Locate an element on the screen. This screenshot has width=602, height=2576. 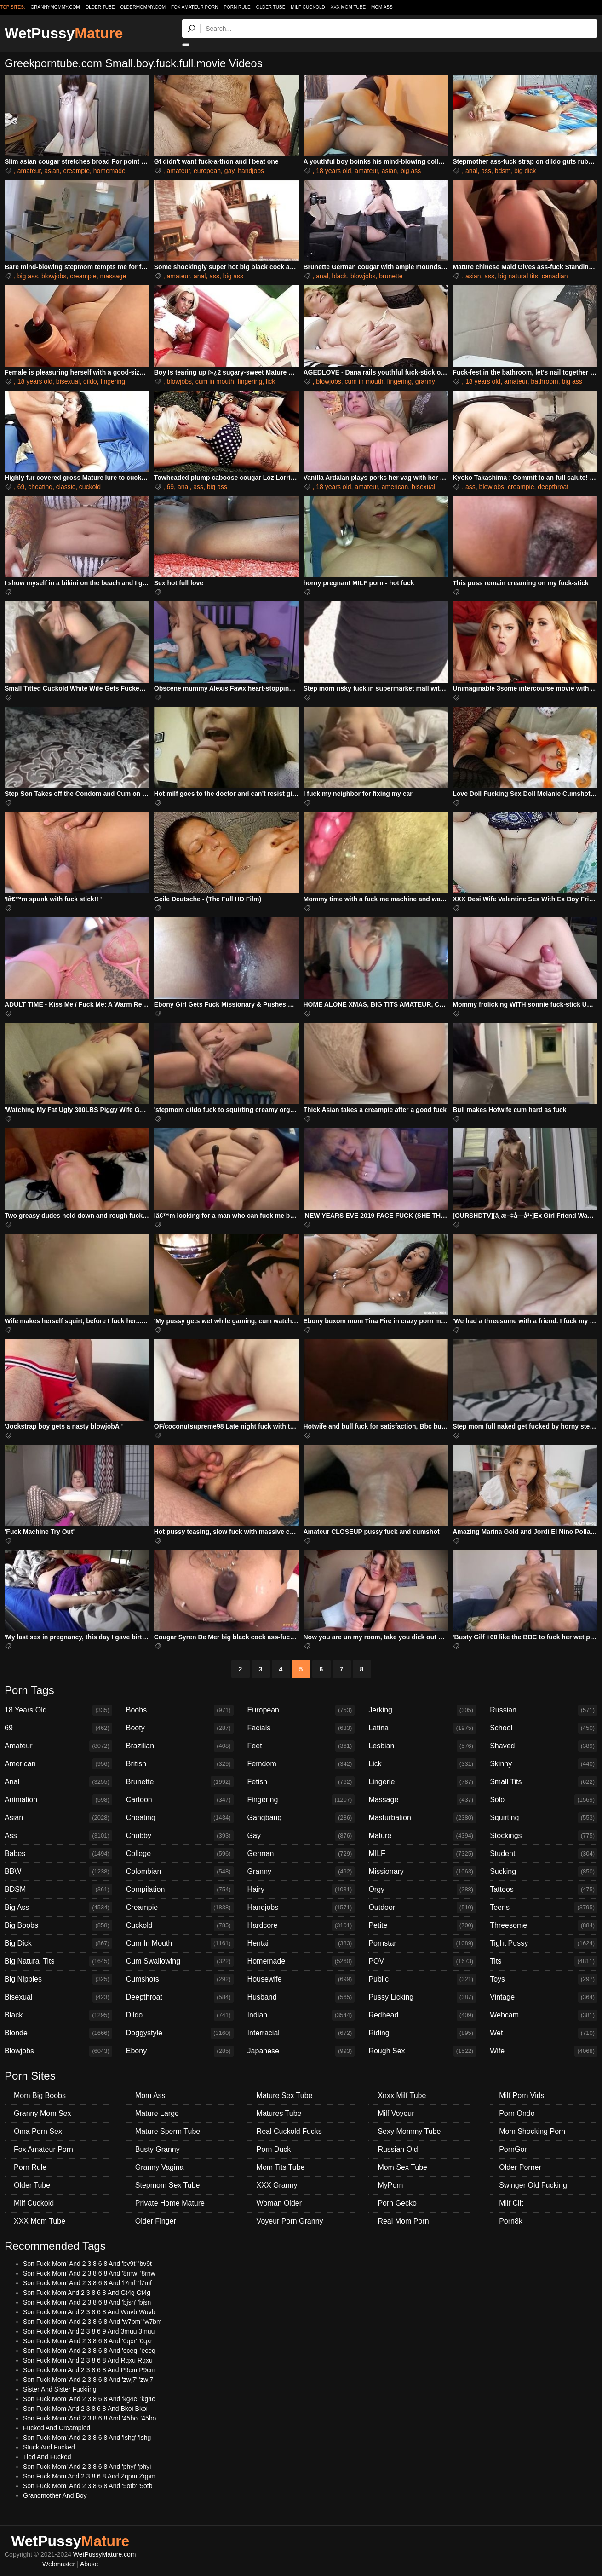
Mom Tits Tube is located at coordinates (281, 2167).